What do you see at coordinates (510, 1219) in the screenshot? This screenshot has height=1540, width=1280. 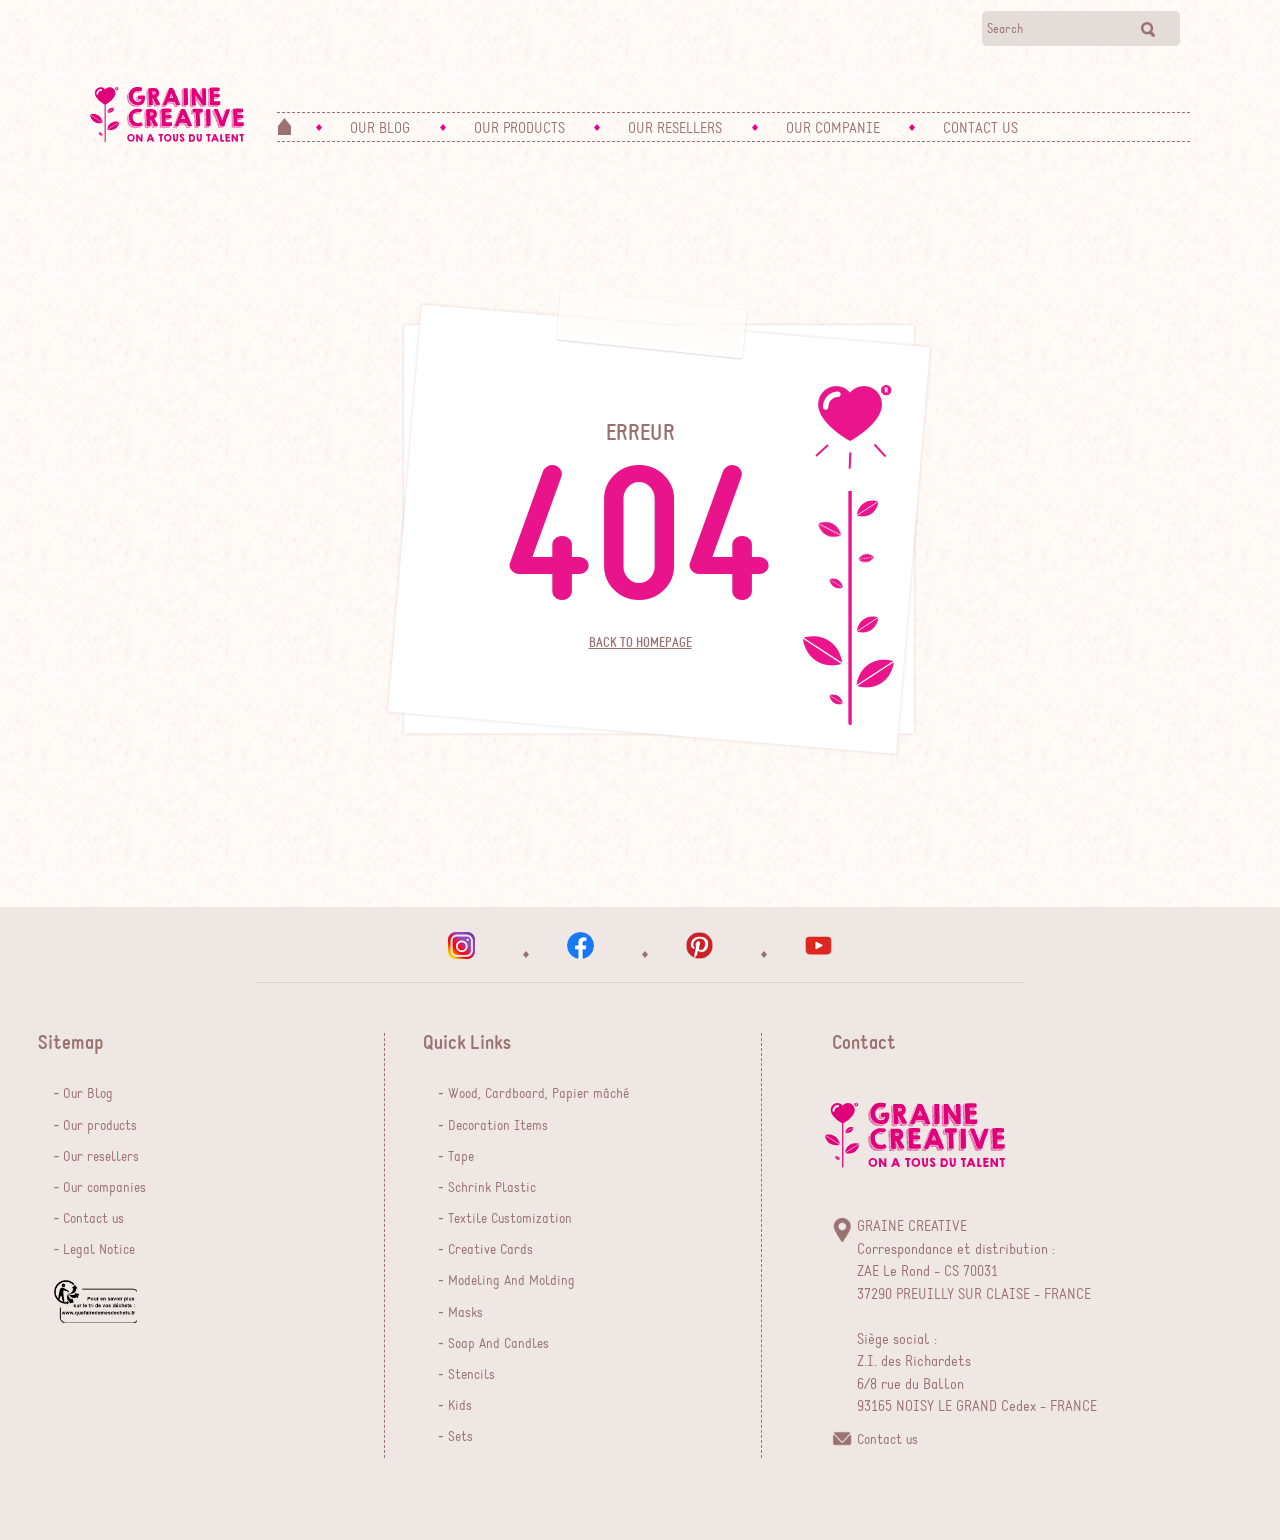 I see `Textile Customization` at bounding box center [510, 1219].